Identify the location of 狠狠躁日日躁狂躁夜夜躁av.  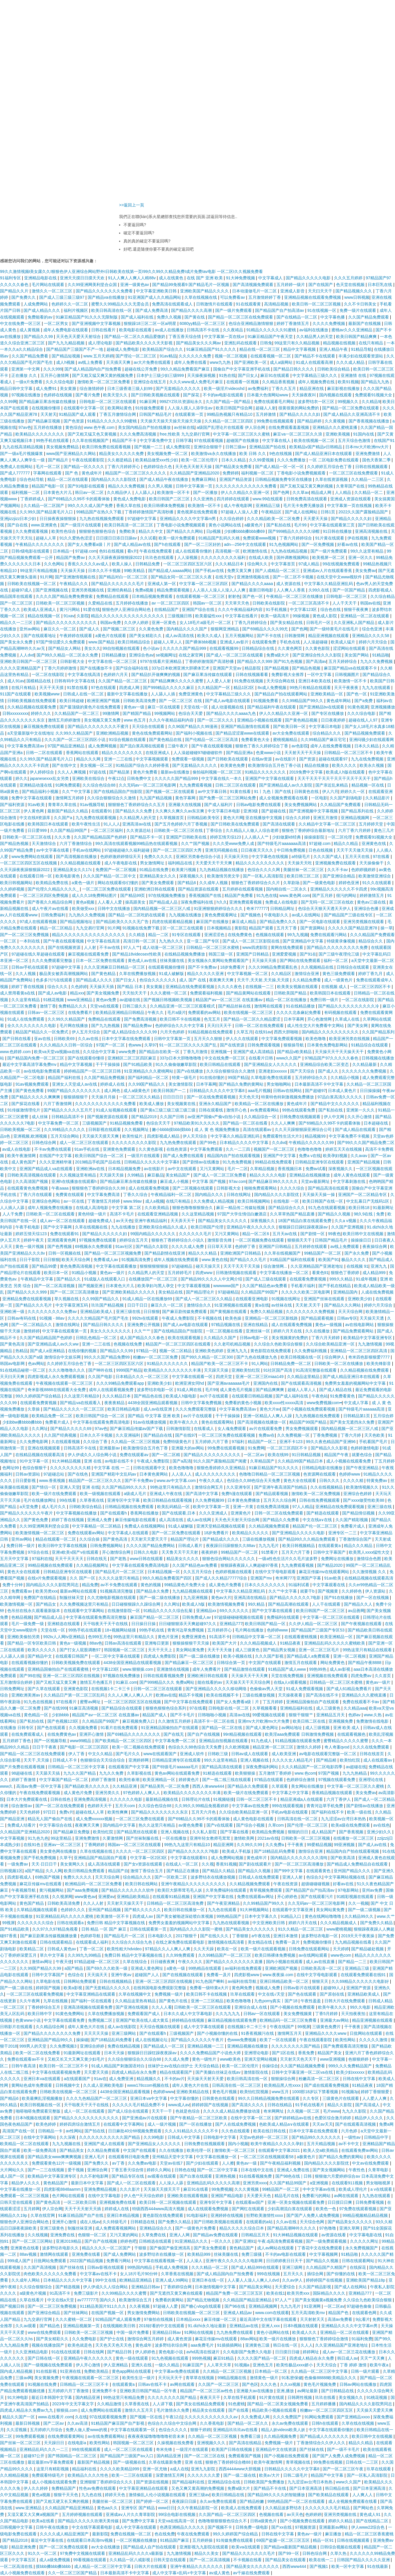
(304, 1227).